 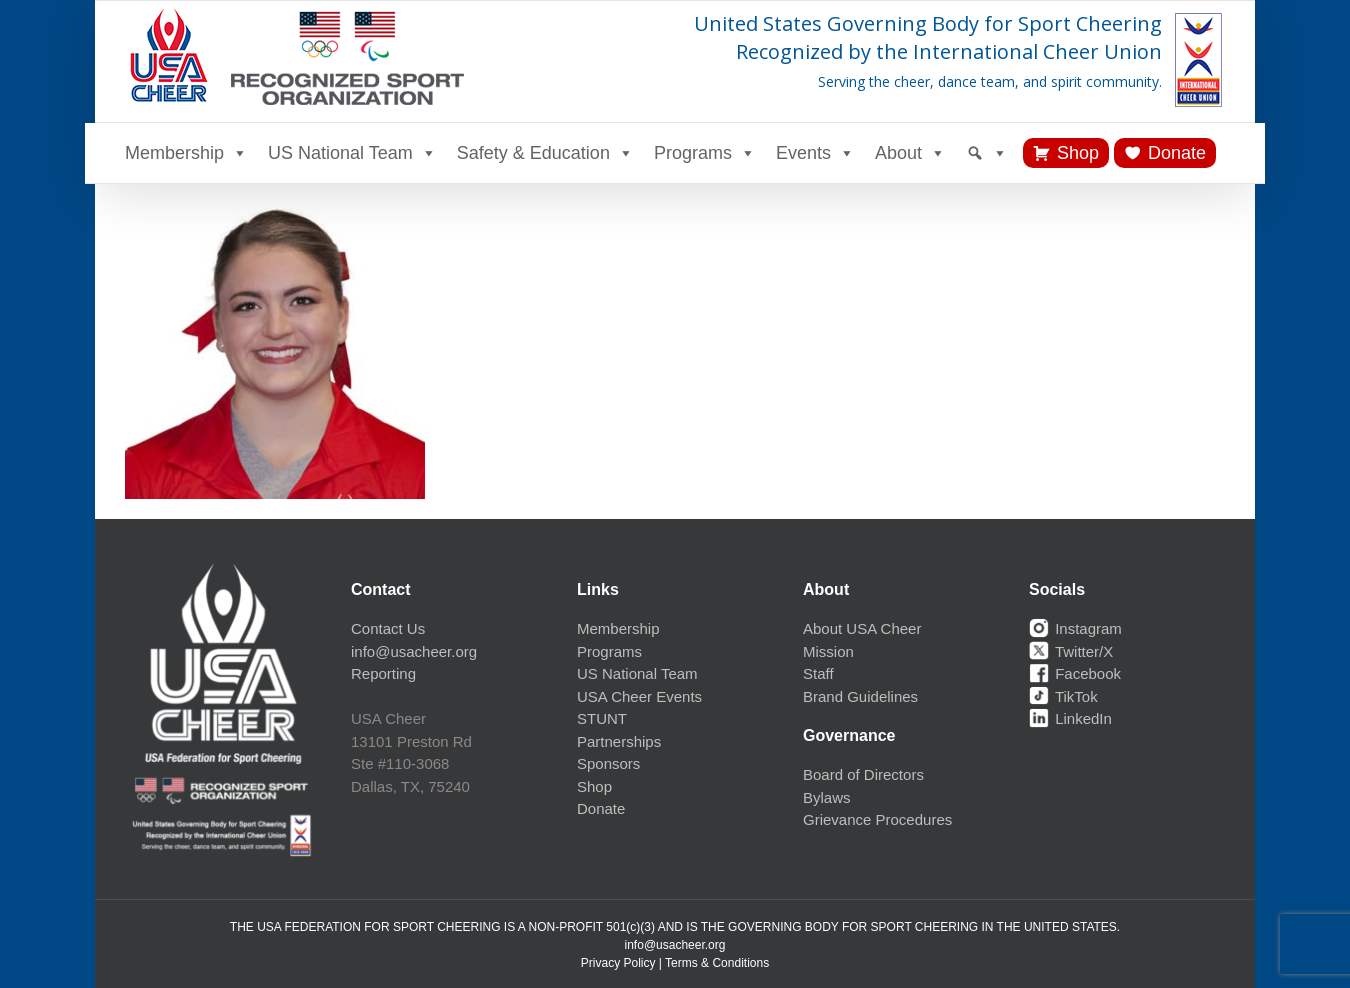 I want to click on Donate, so click(x=1177, y=153).